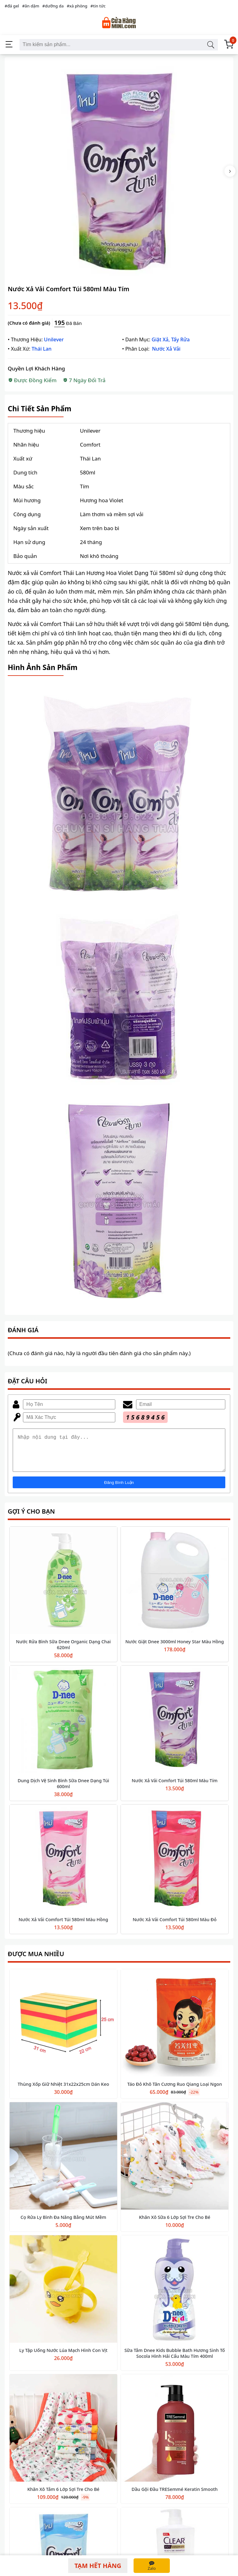 Image resolution: width=238 pixels, height=2576 pixels. What do you see at coordinates (174, 1727) in the screenshot?
I see `[Nước Xả Vải Comfort Túi 580ml Màu Tím]` at bounding box center [174, 1727].